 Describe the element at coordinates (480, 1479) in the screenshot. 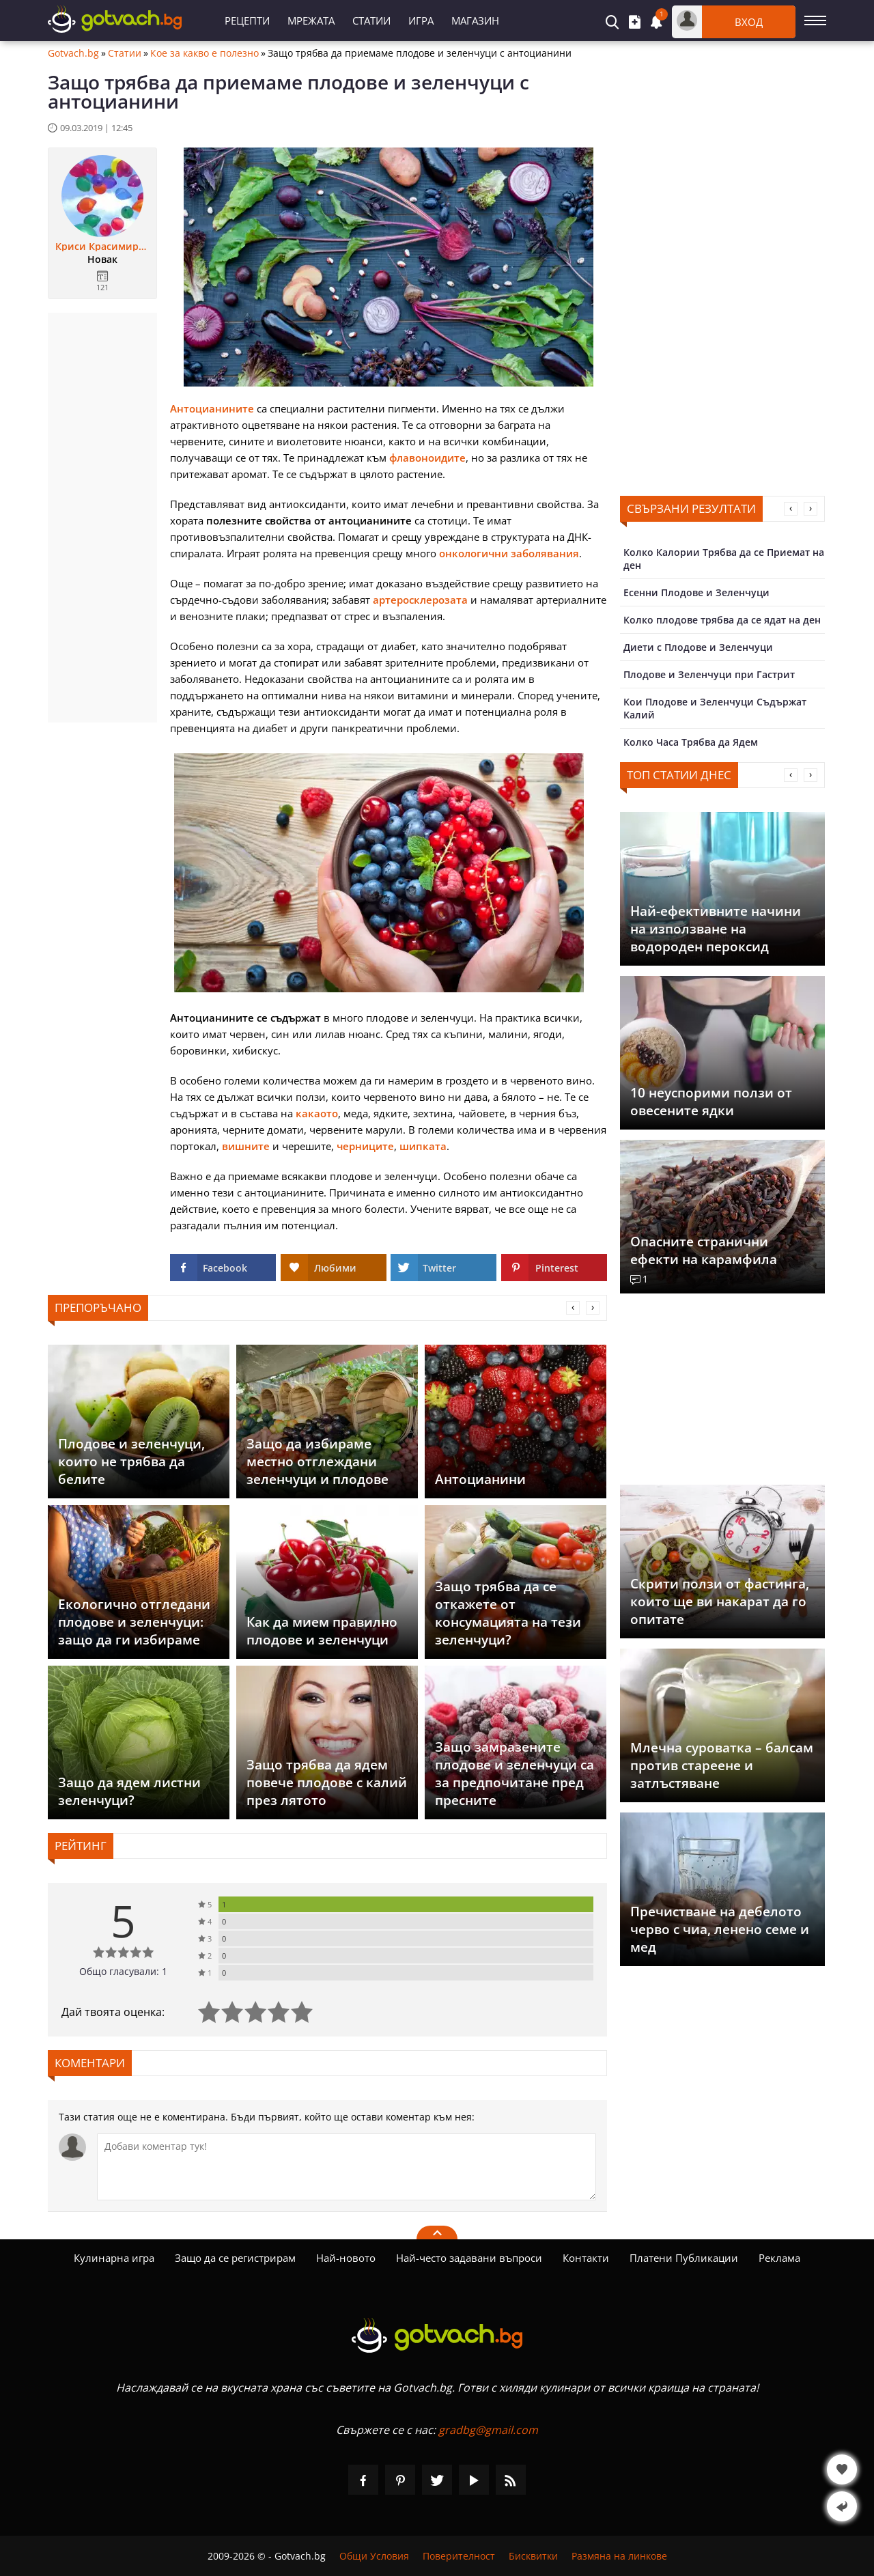

I see `Антоцианини` at that location.